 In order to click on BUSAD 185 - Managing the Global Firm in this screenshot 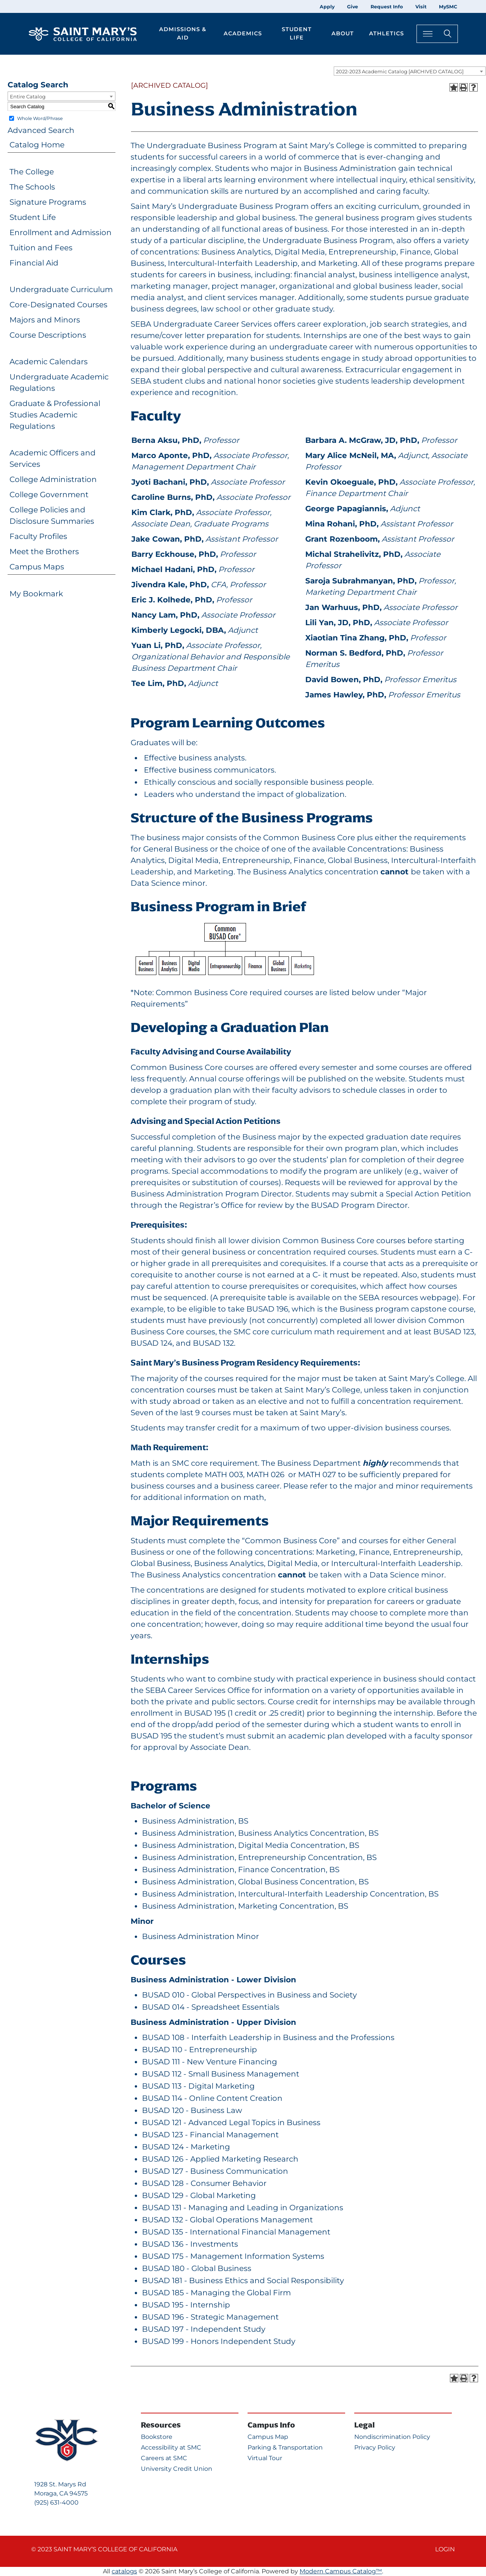, I will do `click(216, 2292)`.